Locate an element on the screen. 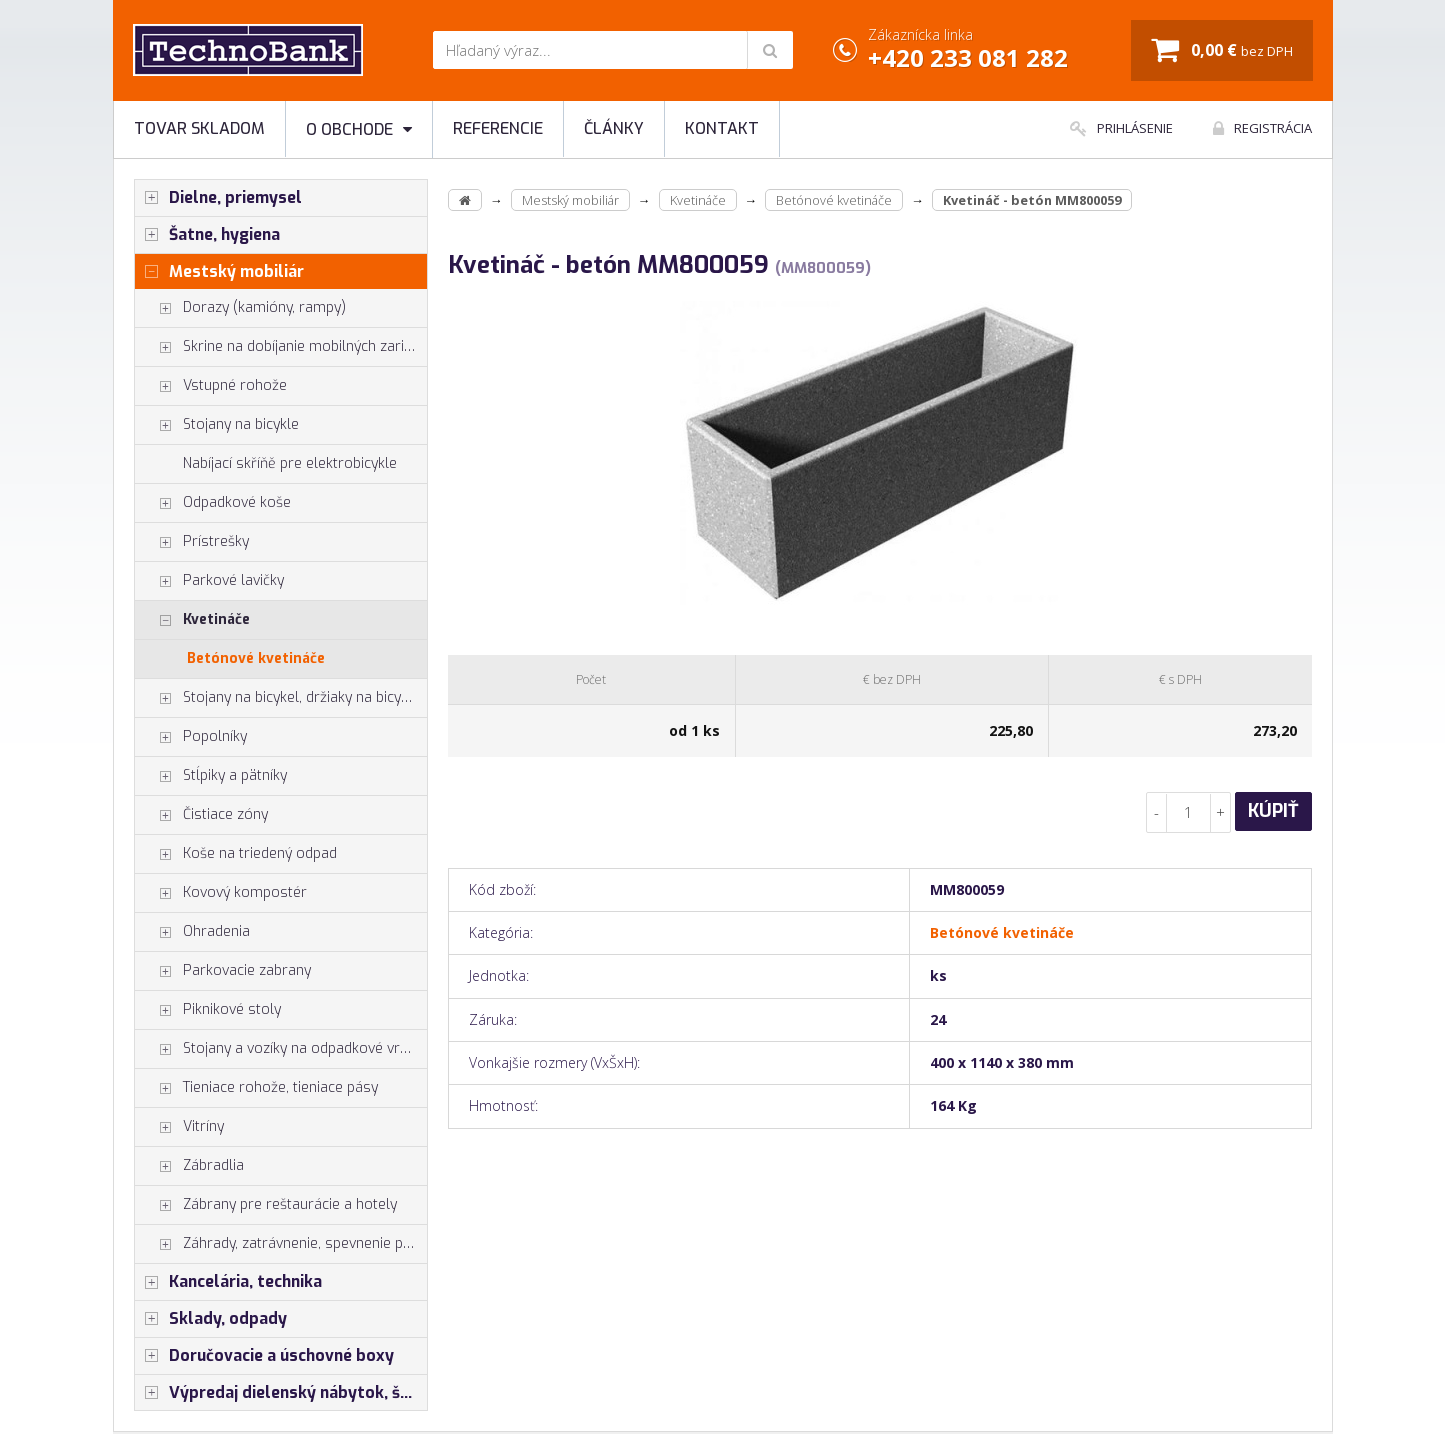  Stĺpiky a pätníky is located at coordinates (211, 776).